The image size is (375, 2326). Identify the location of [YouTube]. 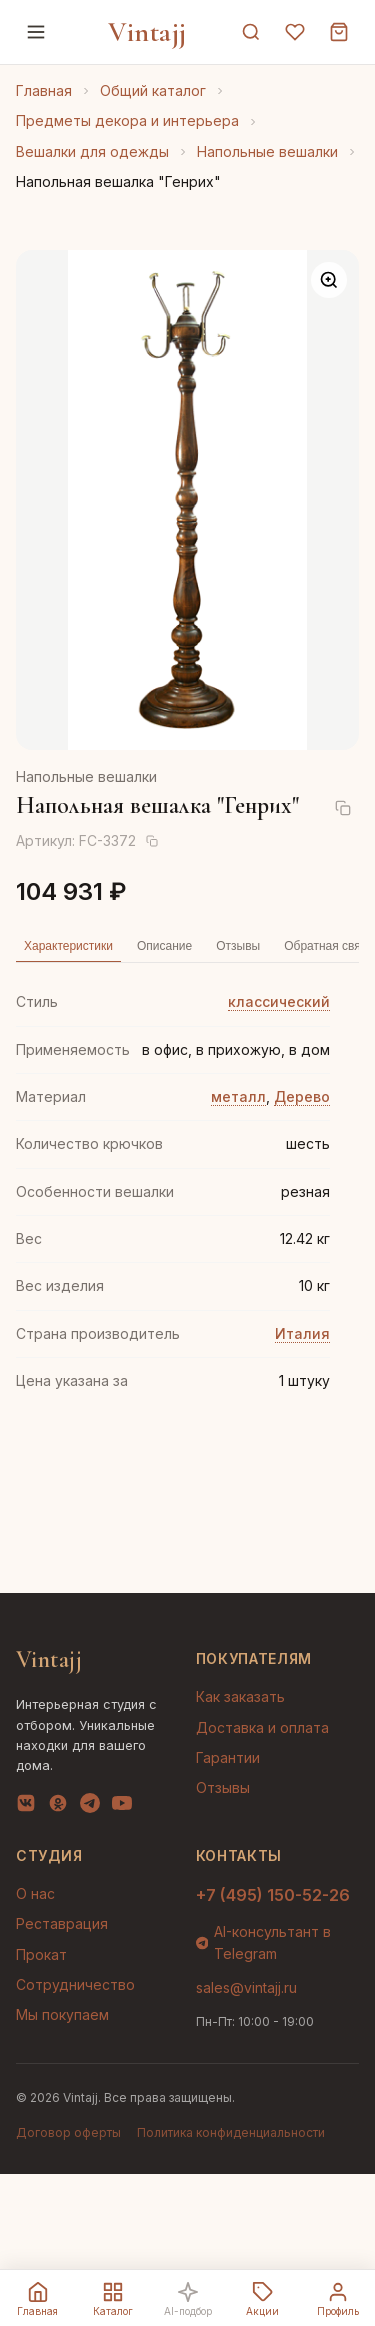
(122, 1807).